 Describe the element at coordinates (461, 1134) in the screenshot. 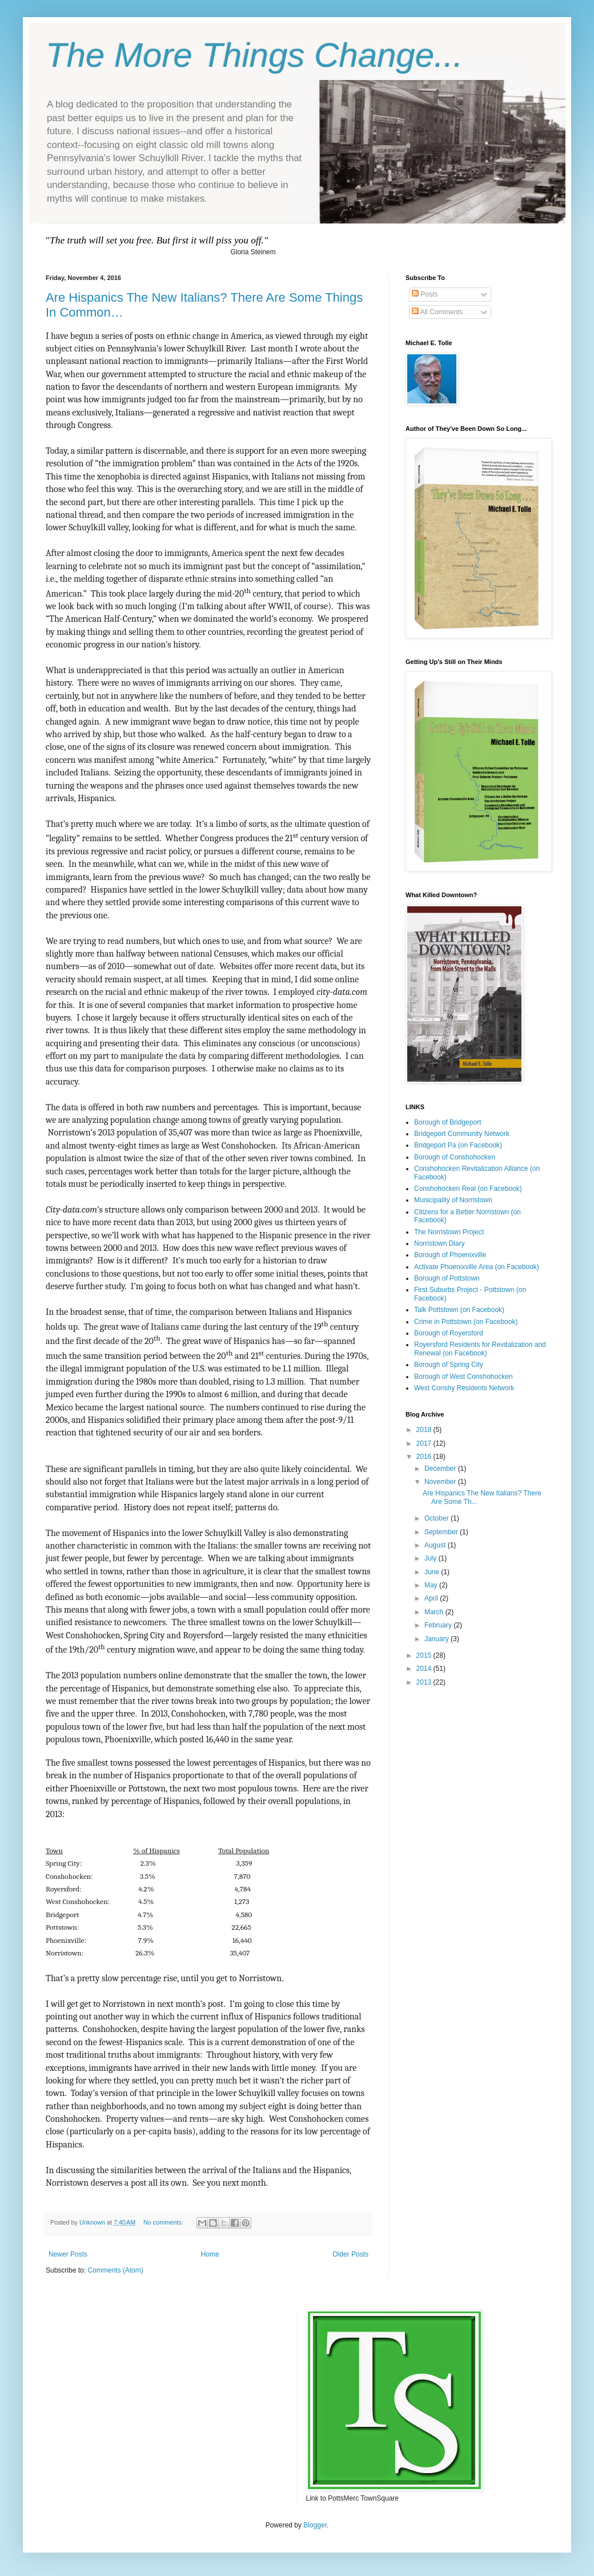

I see `Bridgeport Community Network` at that location.